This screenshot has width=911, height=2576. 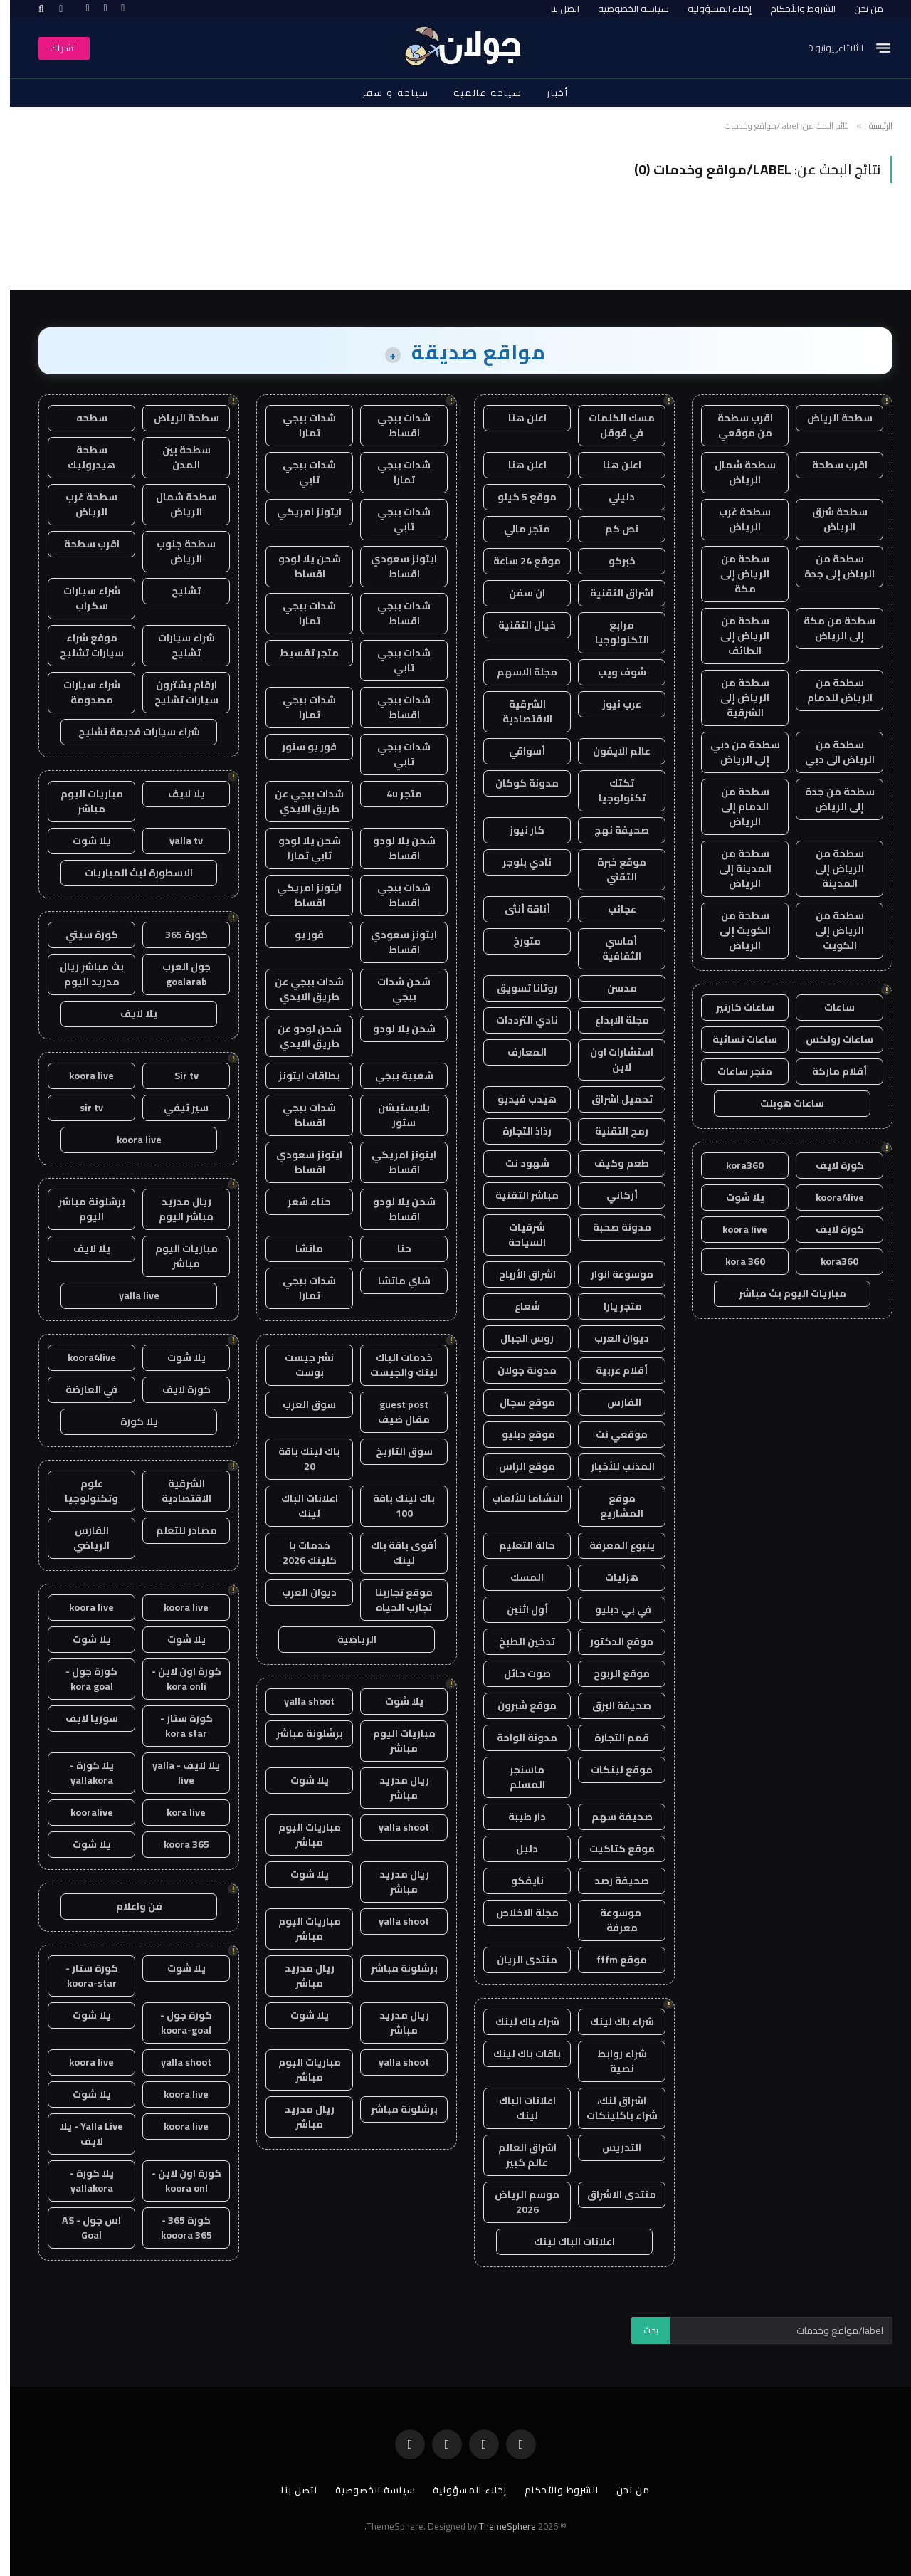 I want to click on شراء سيارات تشليح, so click(x=176, y=645).